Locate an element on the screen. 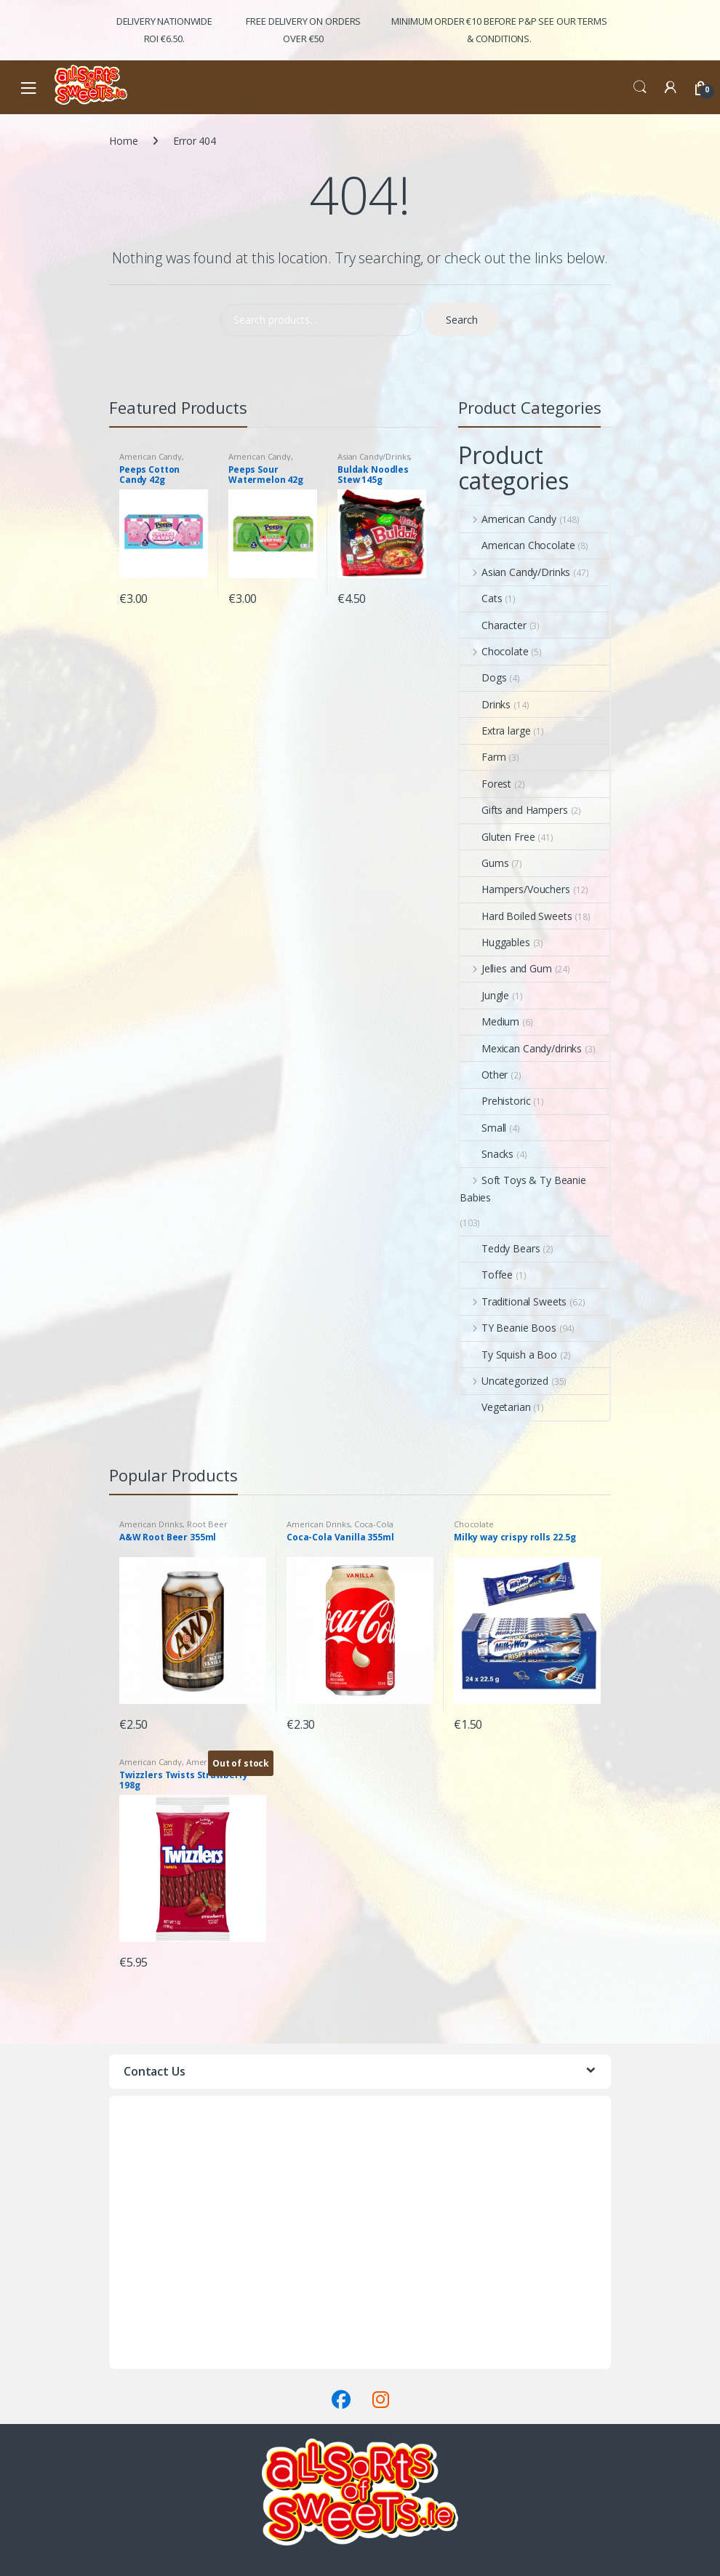  Teddy Bears is located at coordinates (500, 1248).